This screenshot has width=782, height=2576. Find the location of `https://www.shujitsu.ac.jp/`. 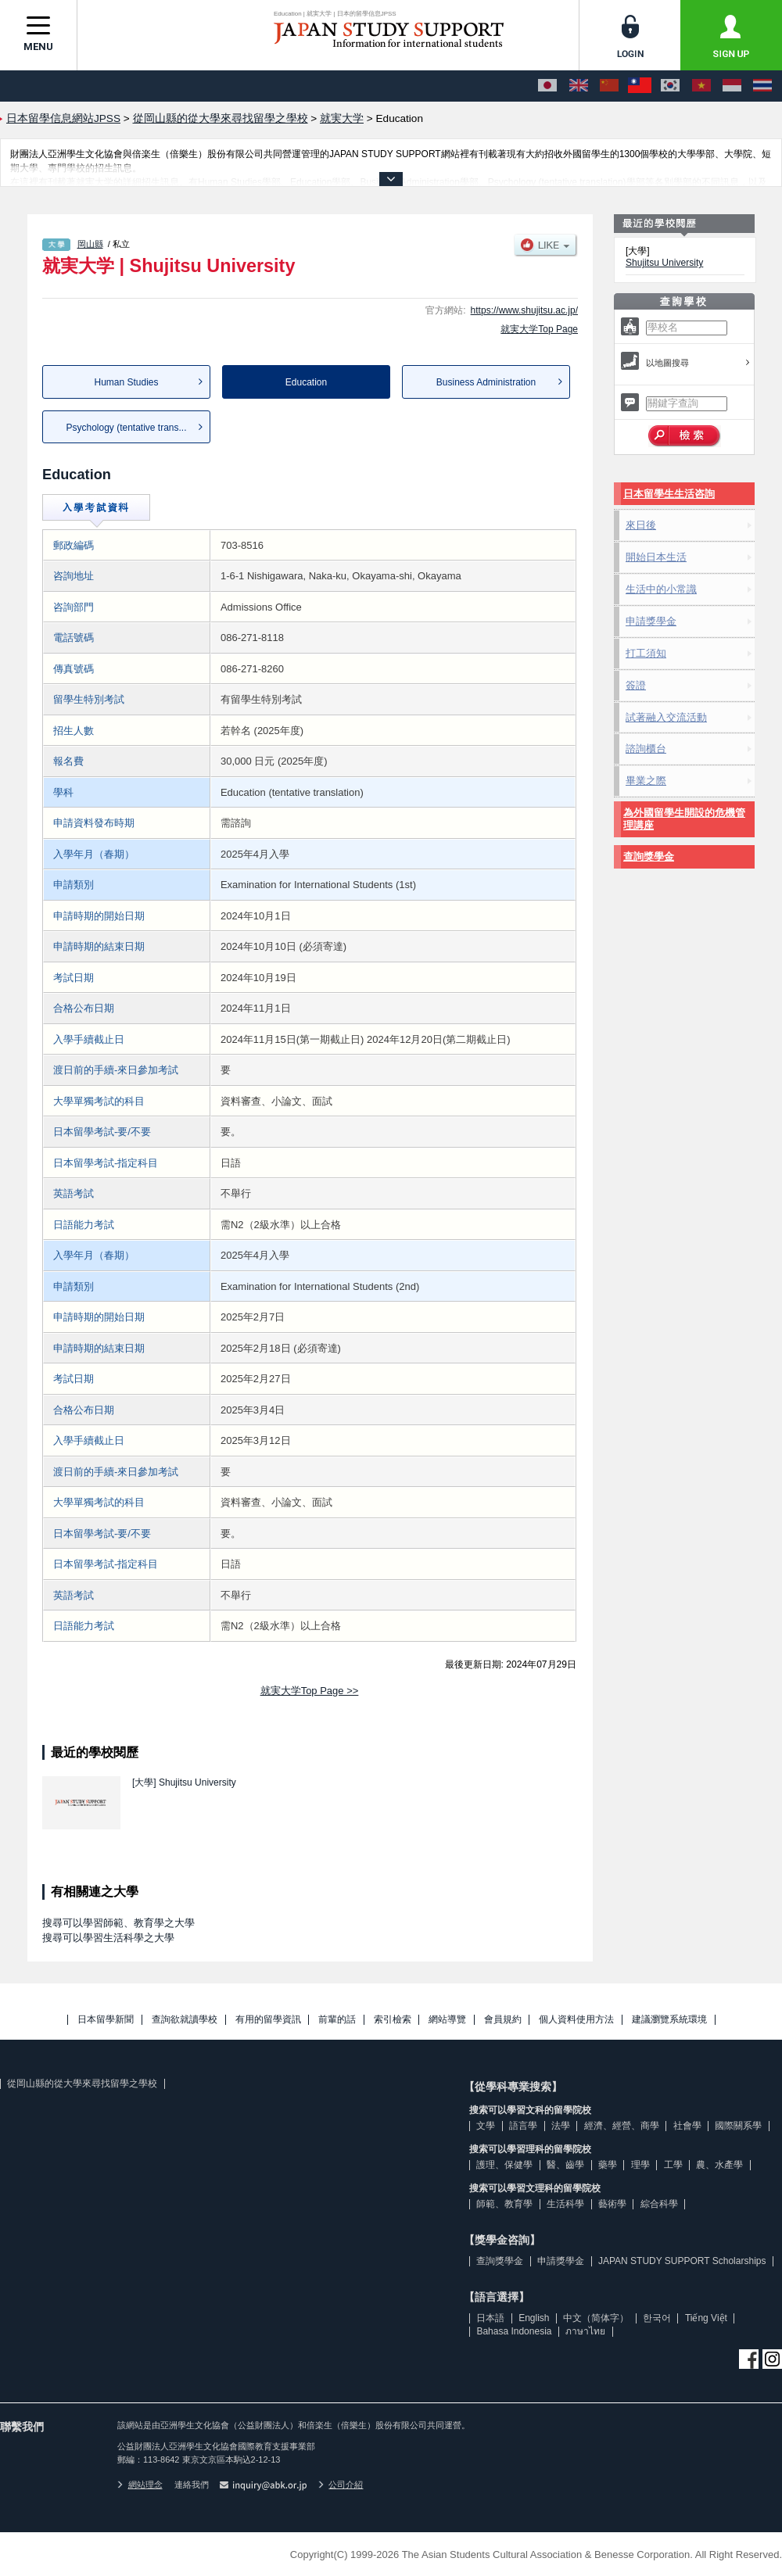

https://www.shujitsu.ac.jp/ is located at coordinates (524, 310).